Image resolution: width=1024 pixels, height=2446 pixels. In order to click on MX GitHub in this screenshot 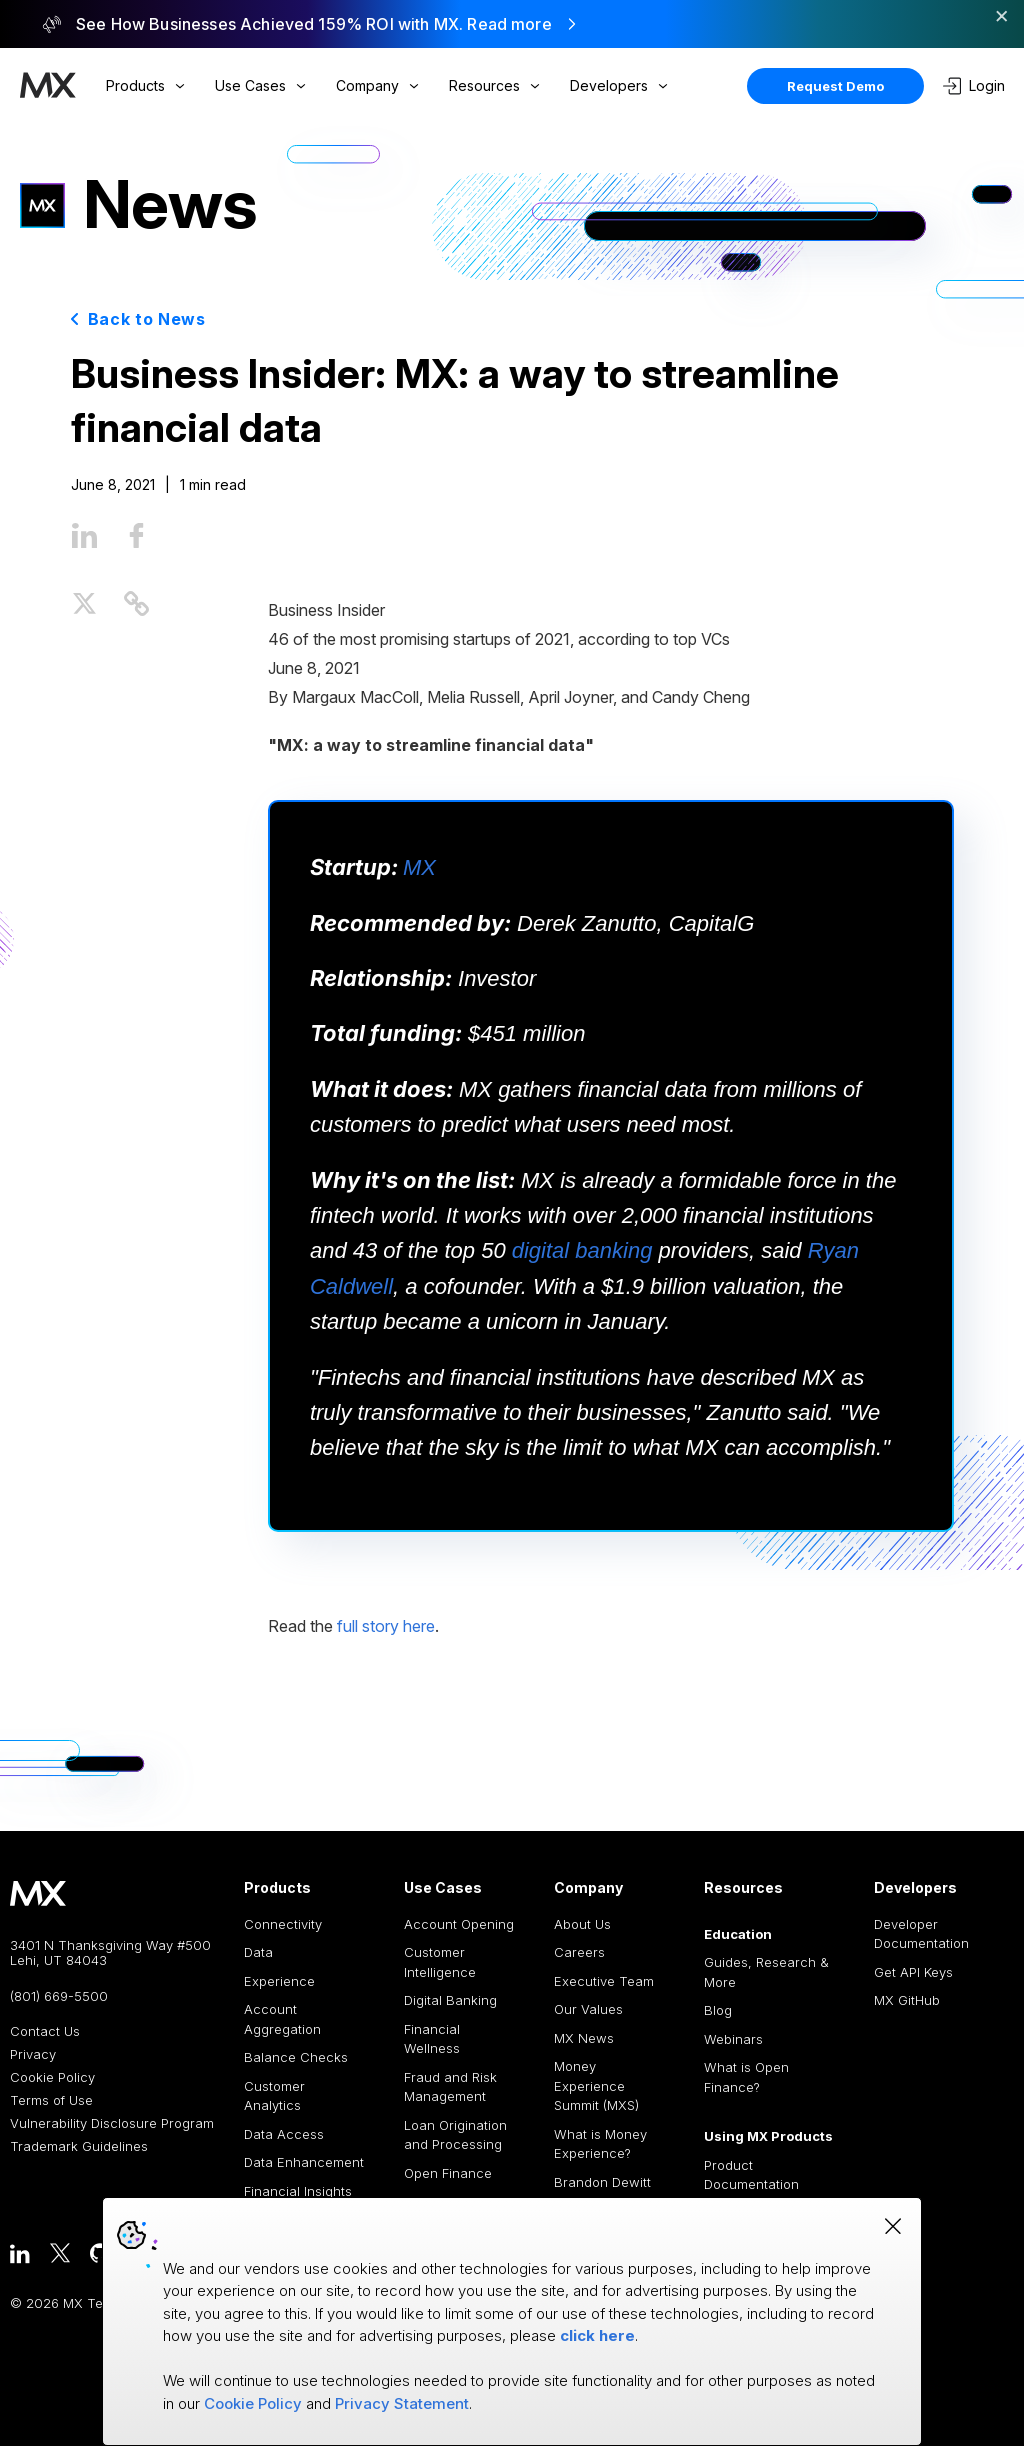, I will do `click(907, 2000)`.